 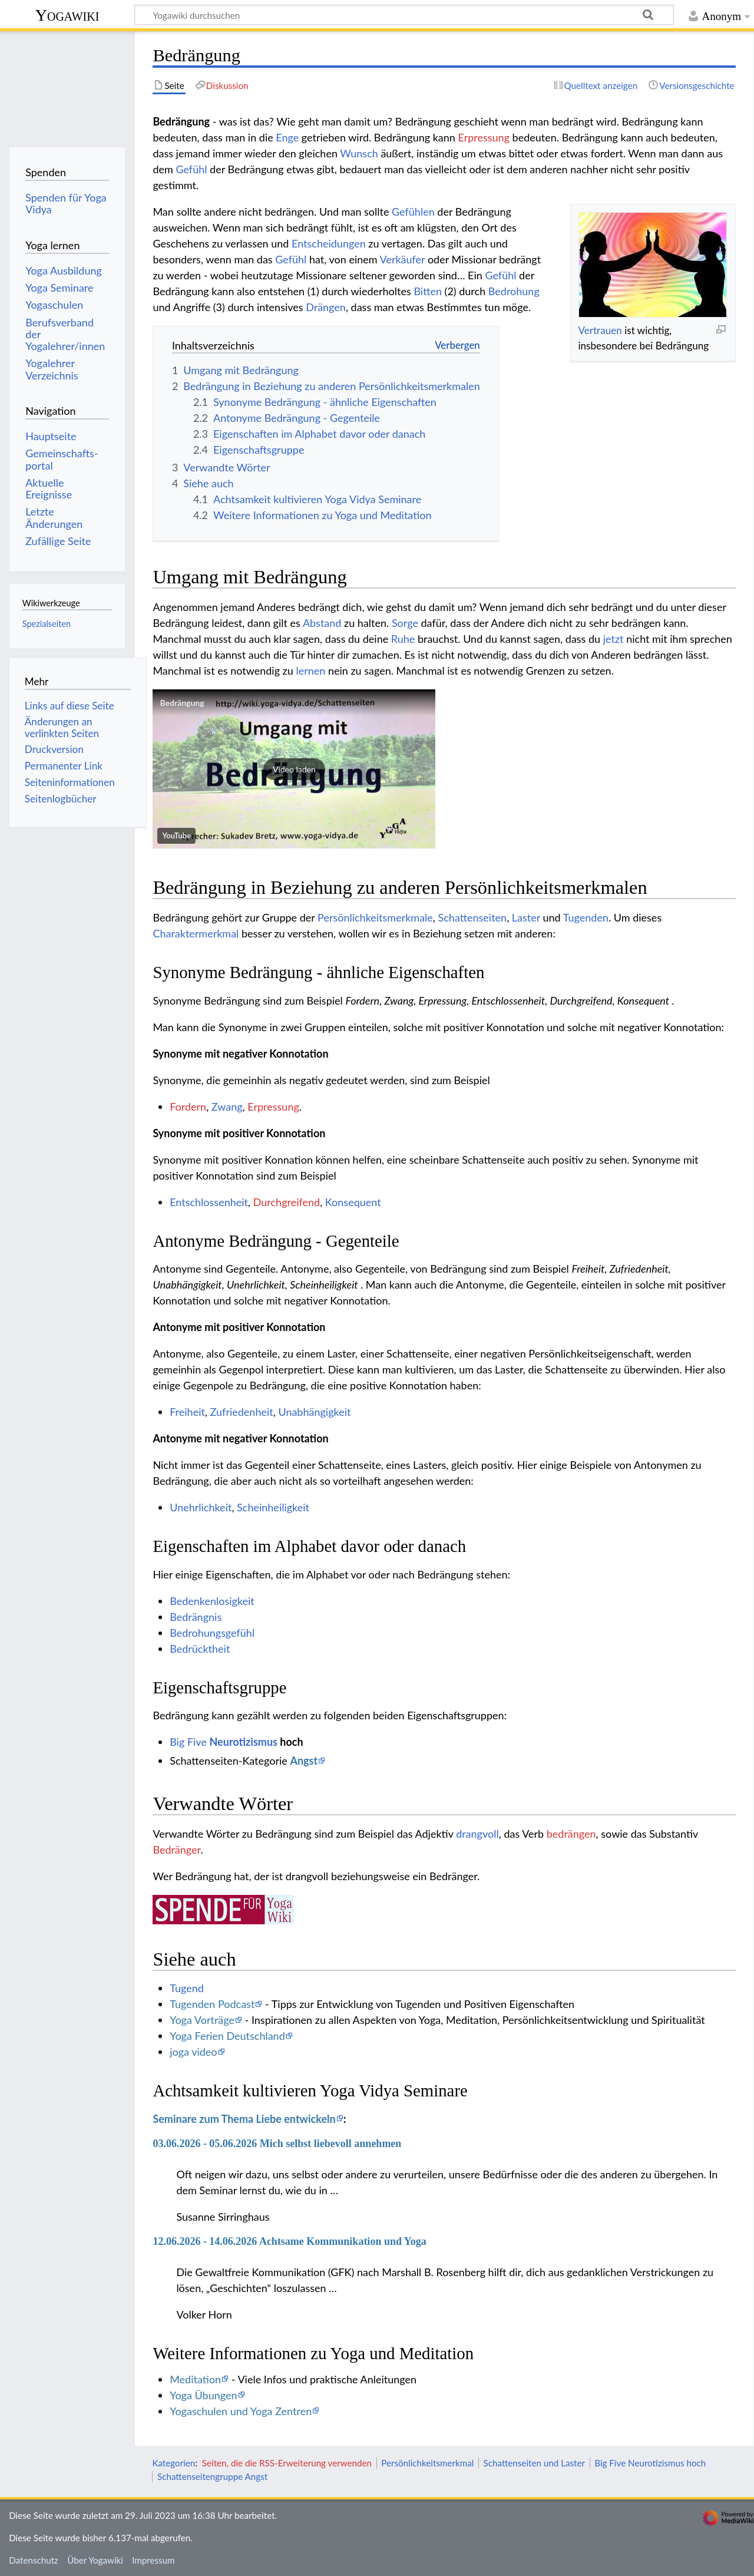 What do you see at coordinates (359, 153) in the screenshot?
I see `Wunsch` at bounding box center [359, 153].